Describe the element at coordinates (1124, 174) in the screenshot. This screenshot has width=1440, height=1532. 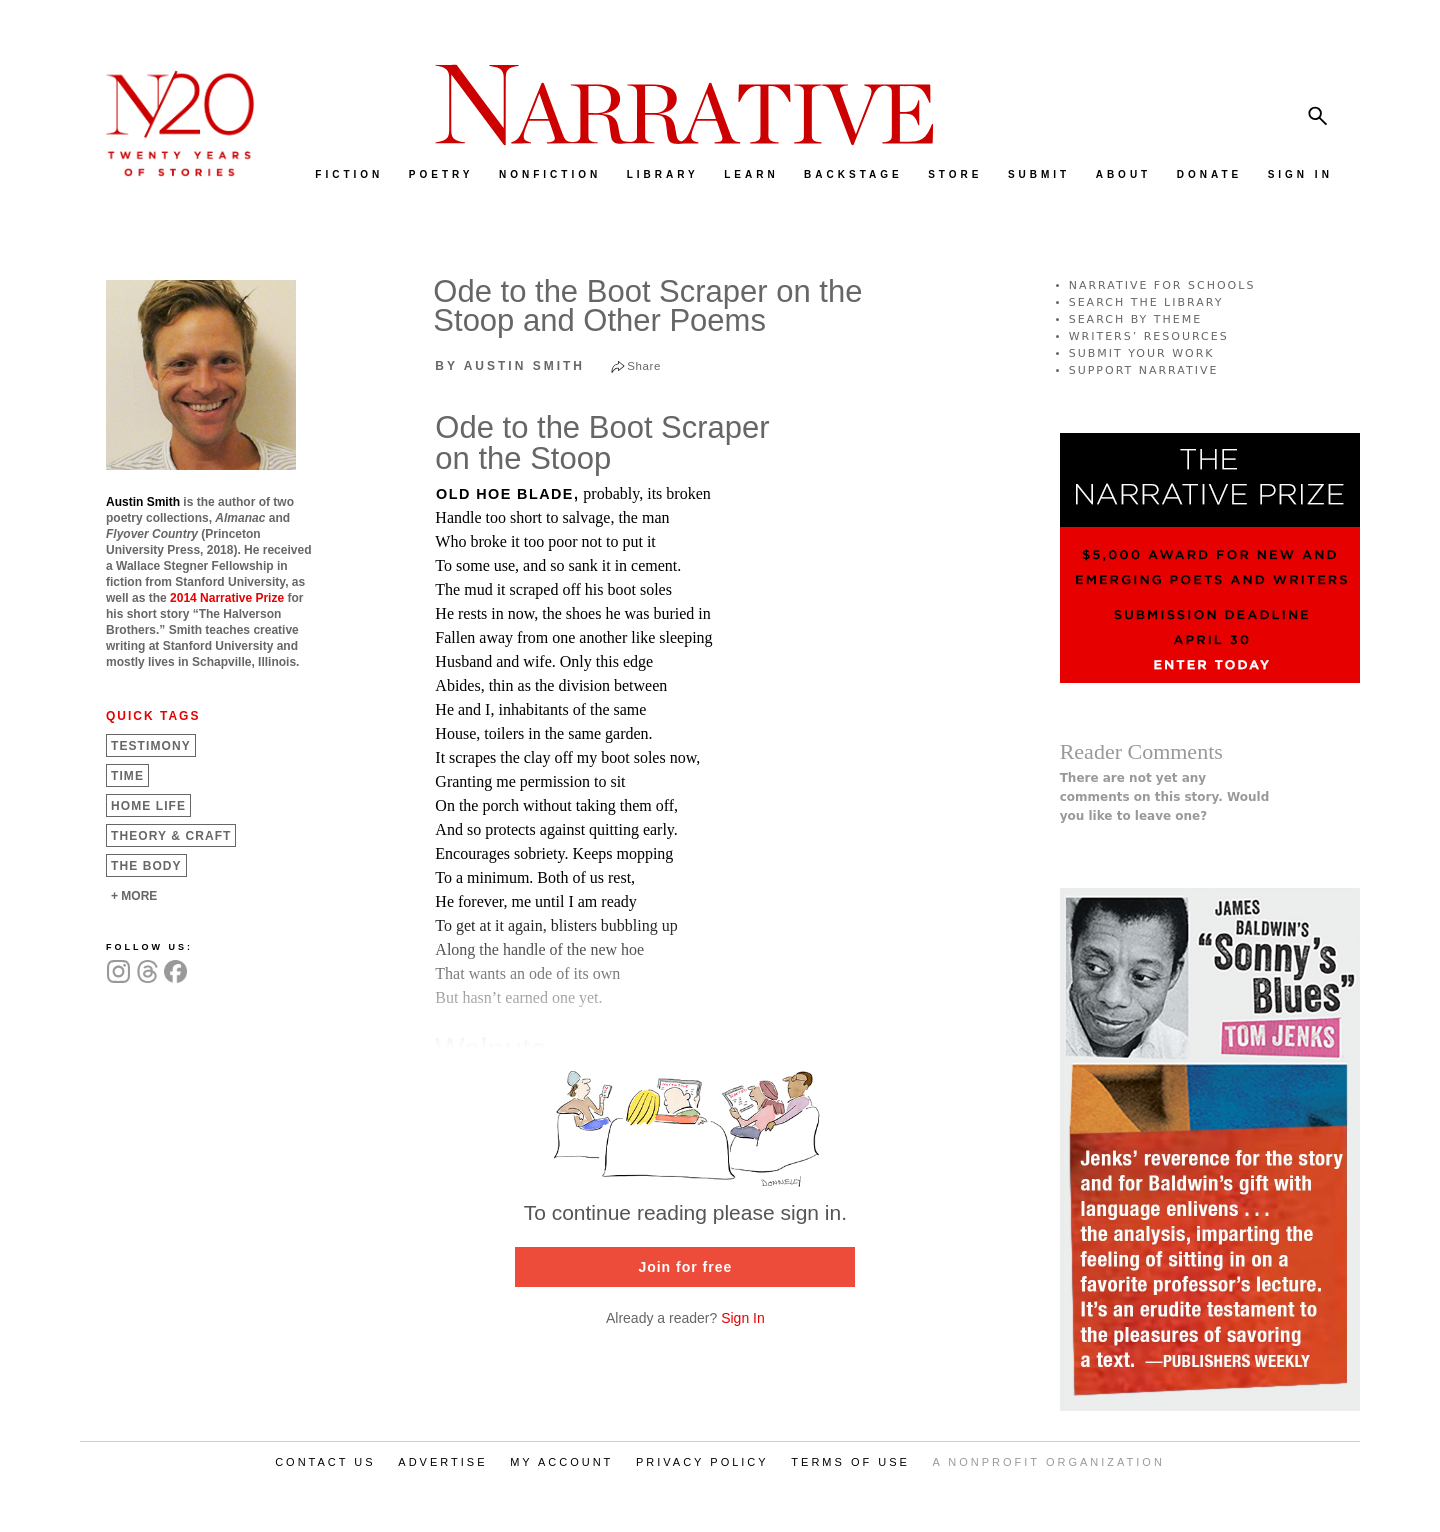
I see `ABOUT [menuitem]` at that location.